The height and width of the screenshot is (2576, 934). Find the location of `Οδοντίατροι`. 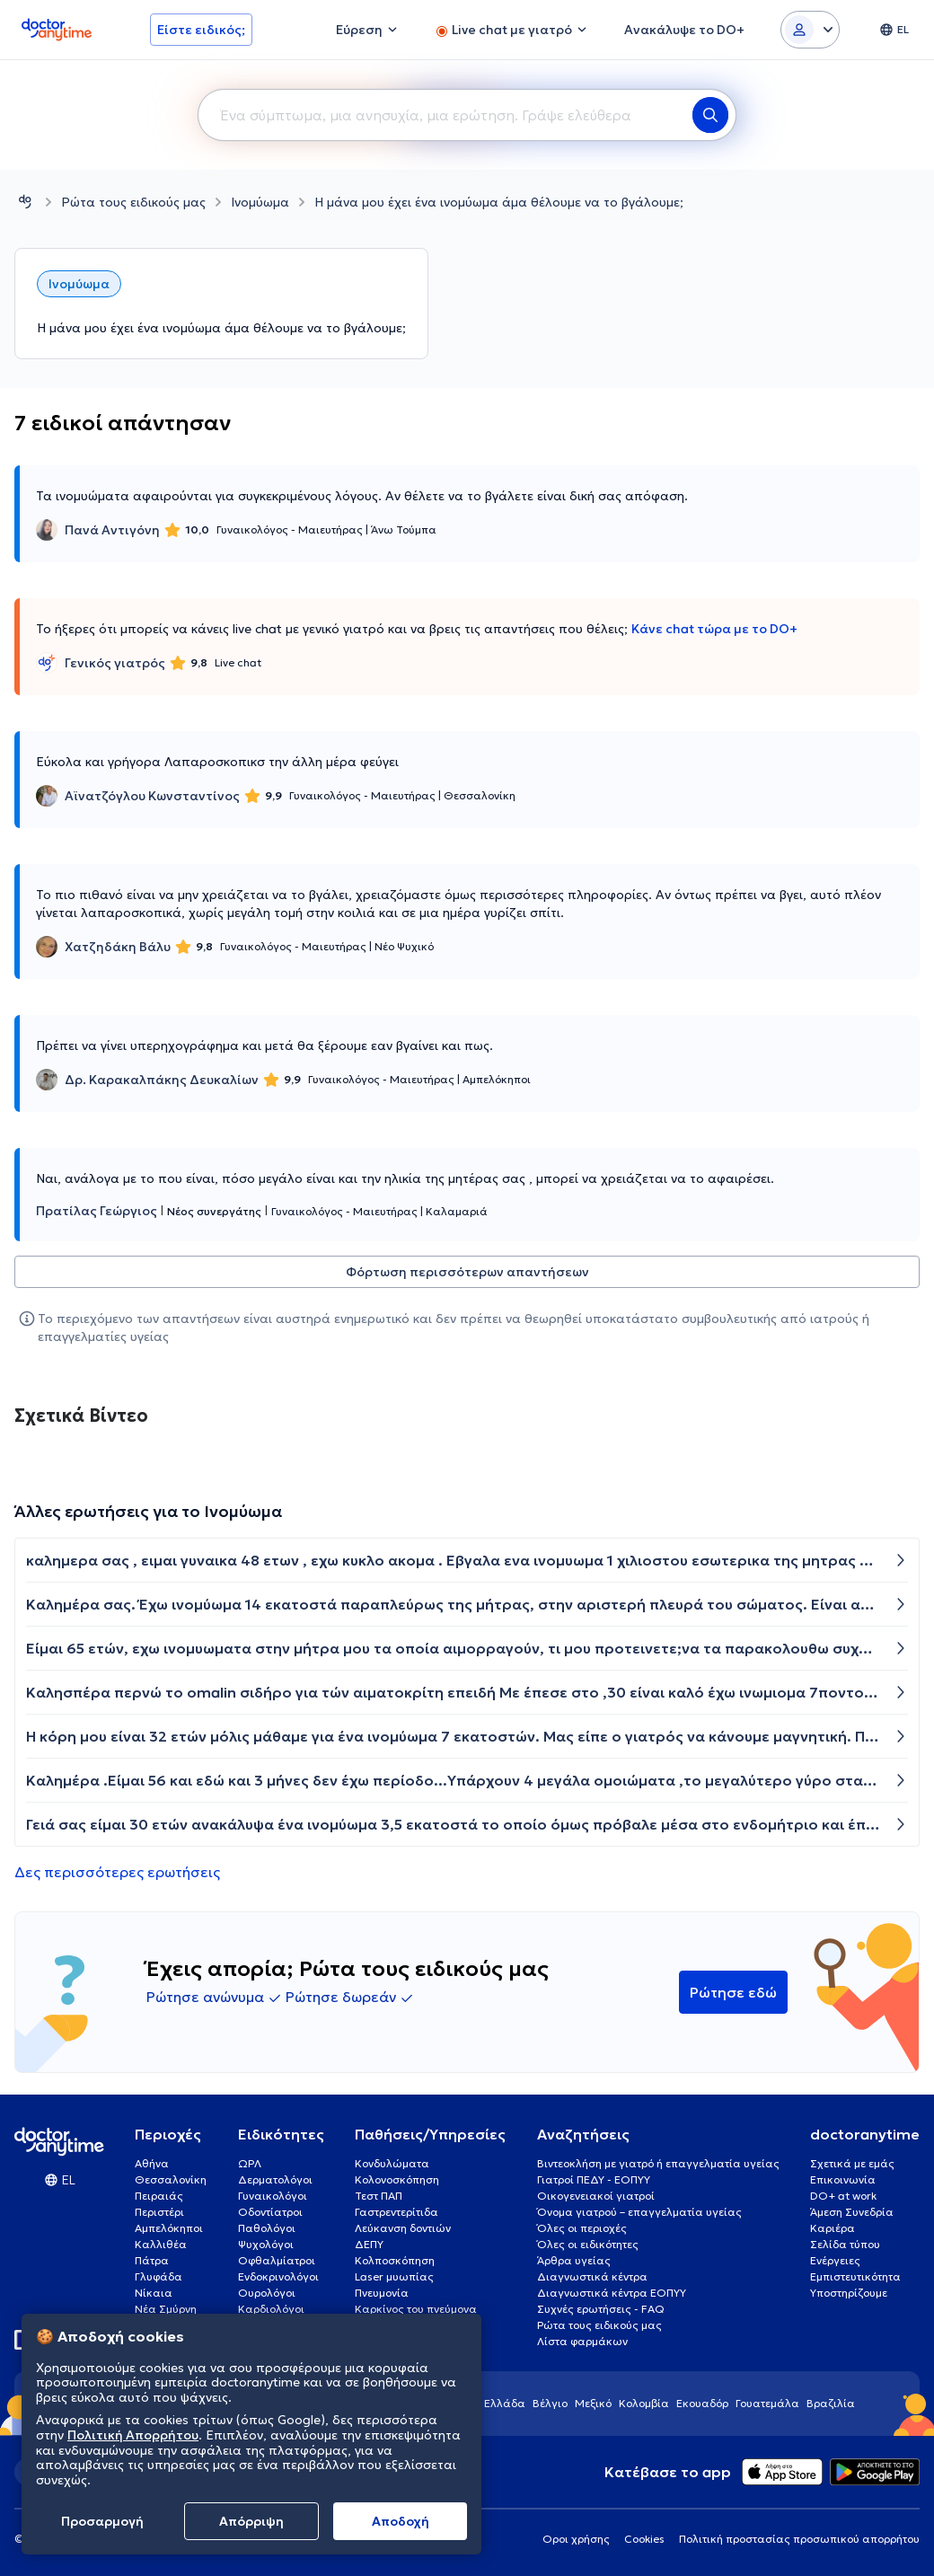

Οδοντίατροι is located at coordinates (270, 2212).